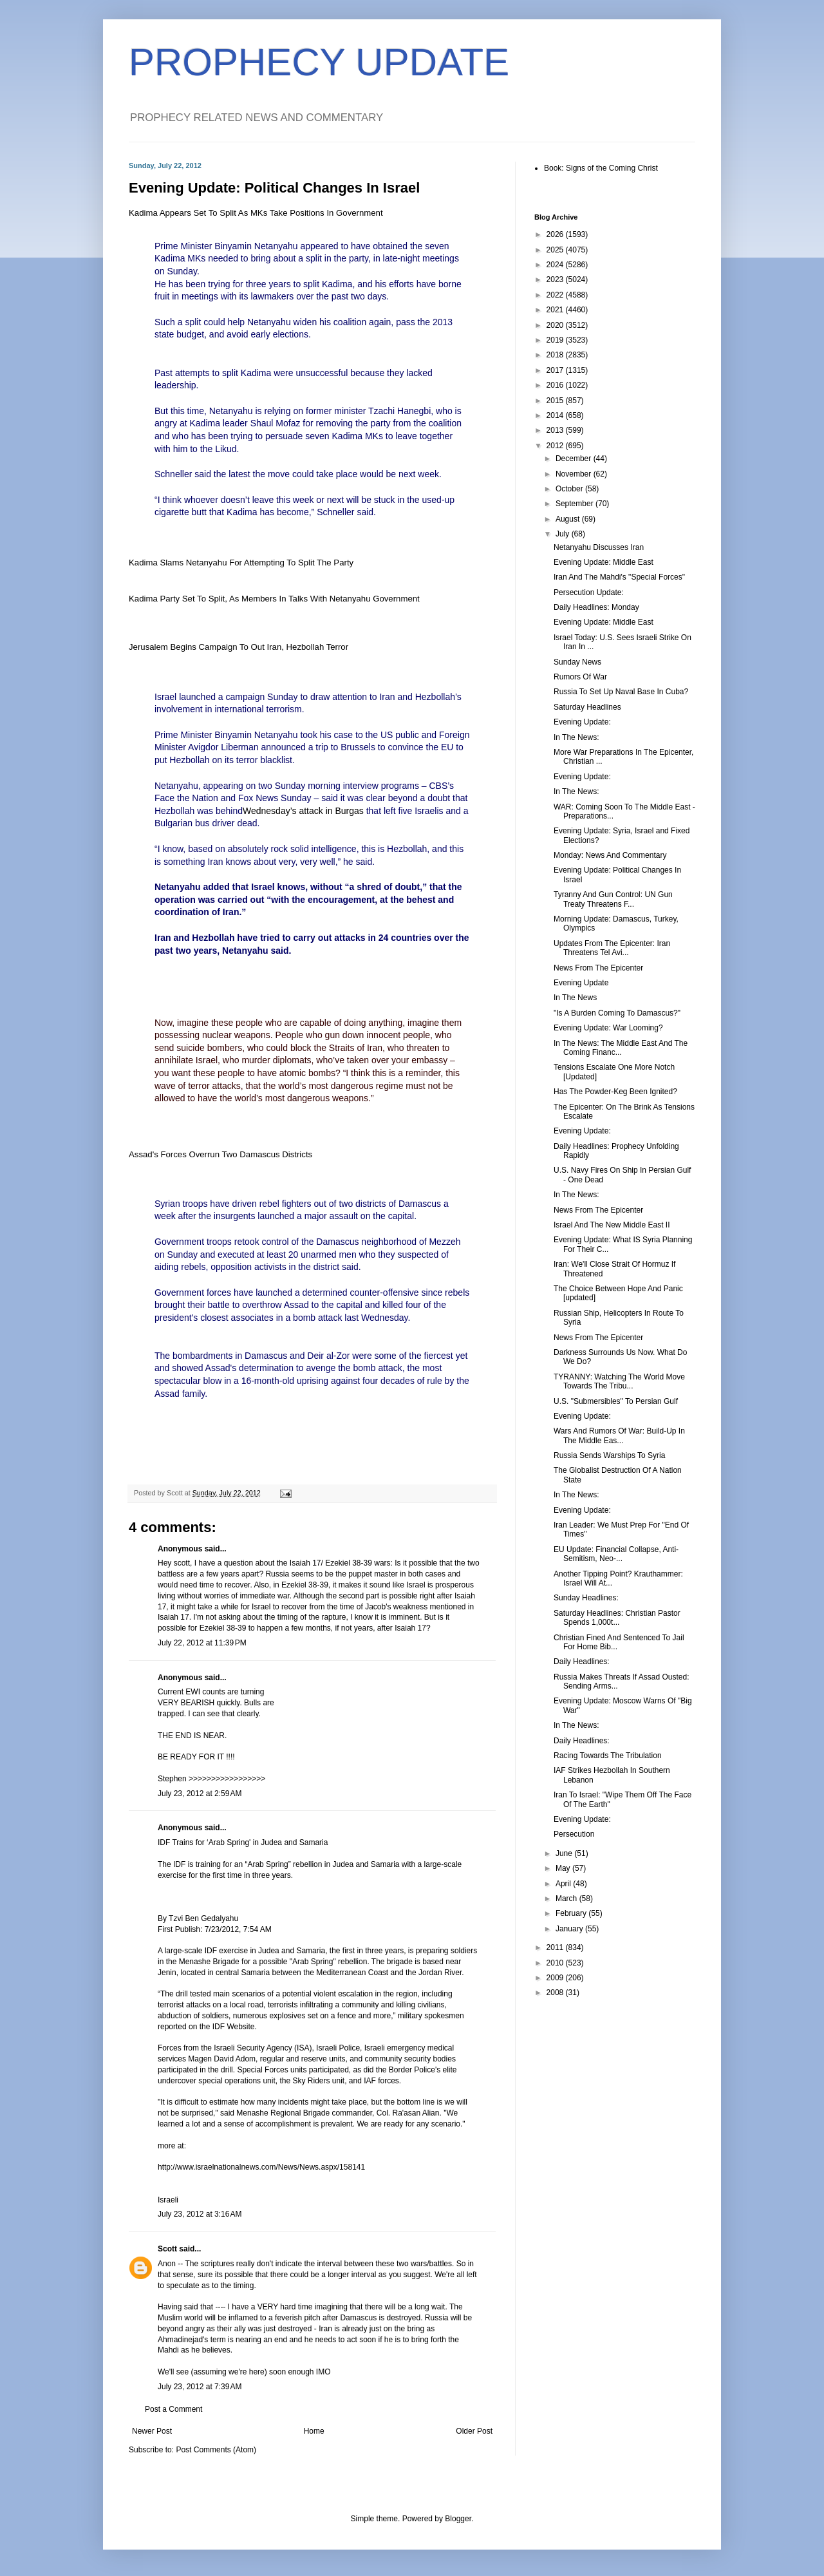 The image size is (824, 2576). Describe the element at coordinates (223, 823) in the screenshot. I see `driver` at that location.